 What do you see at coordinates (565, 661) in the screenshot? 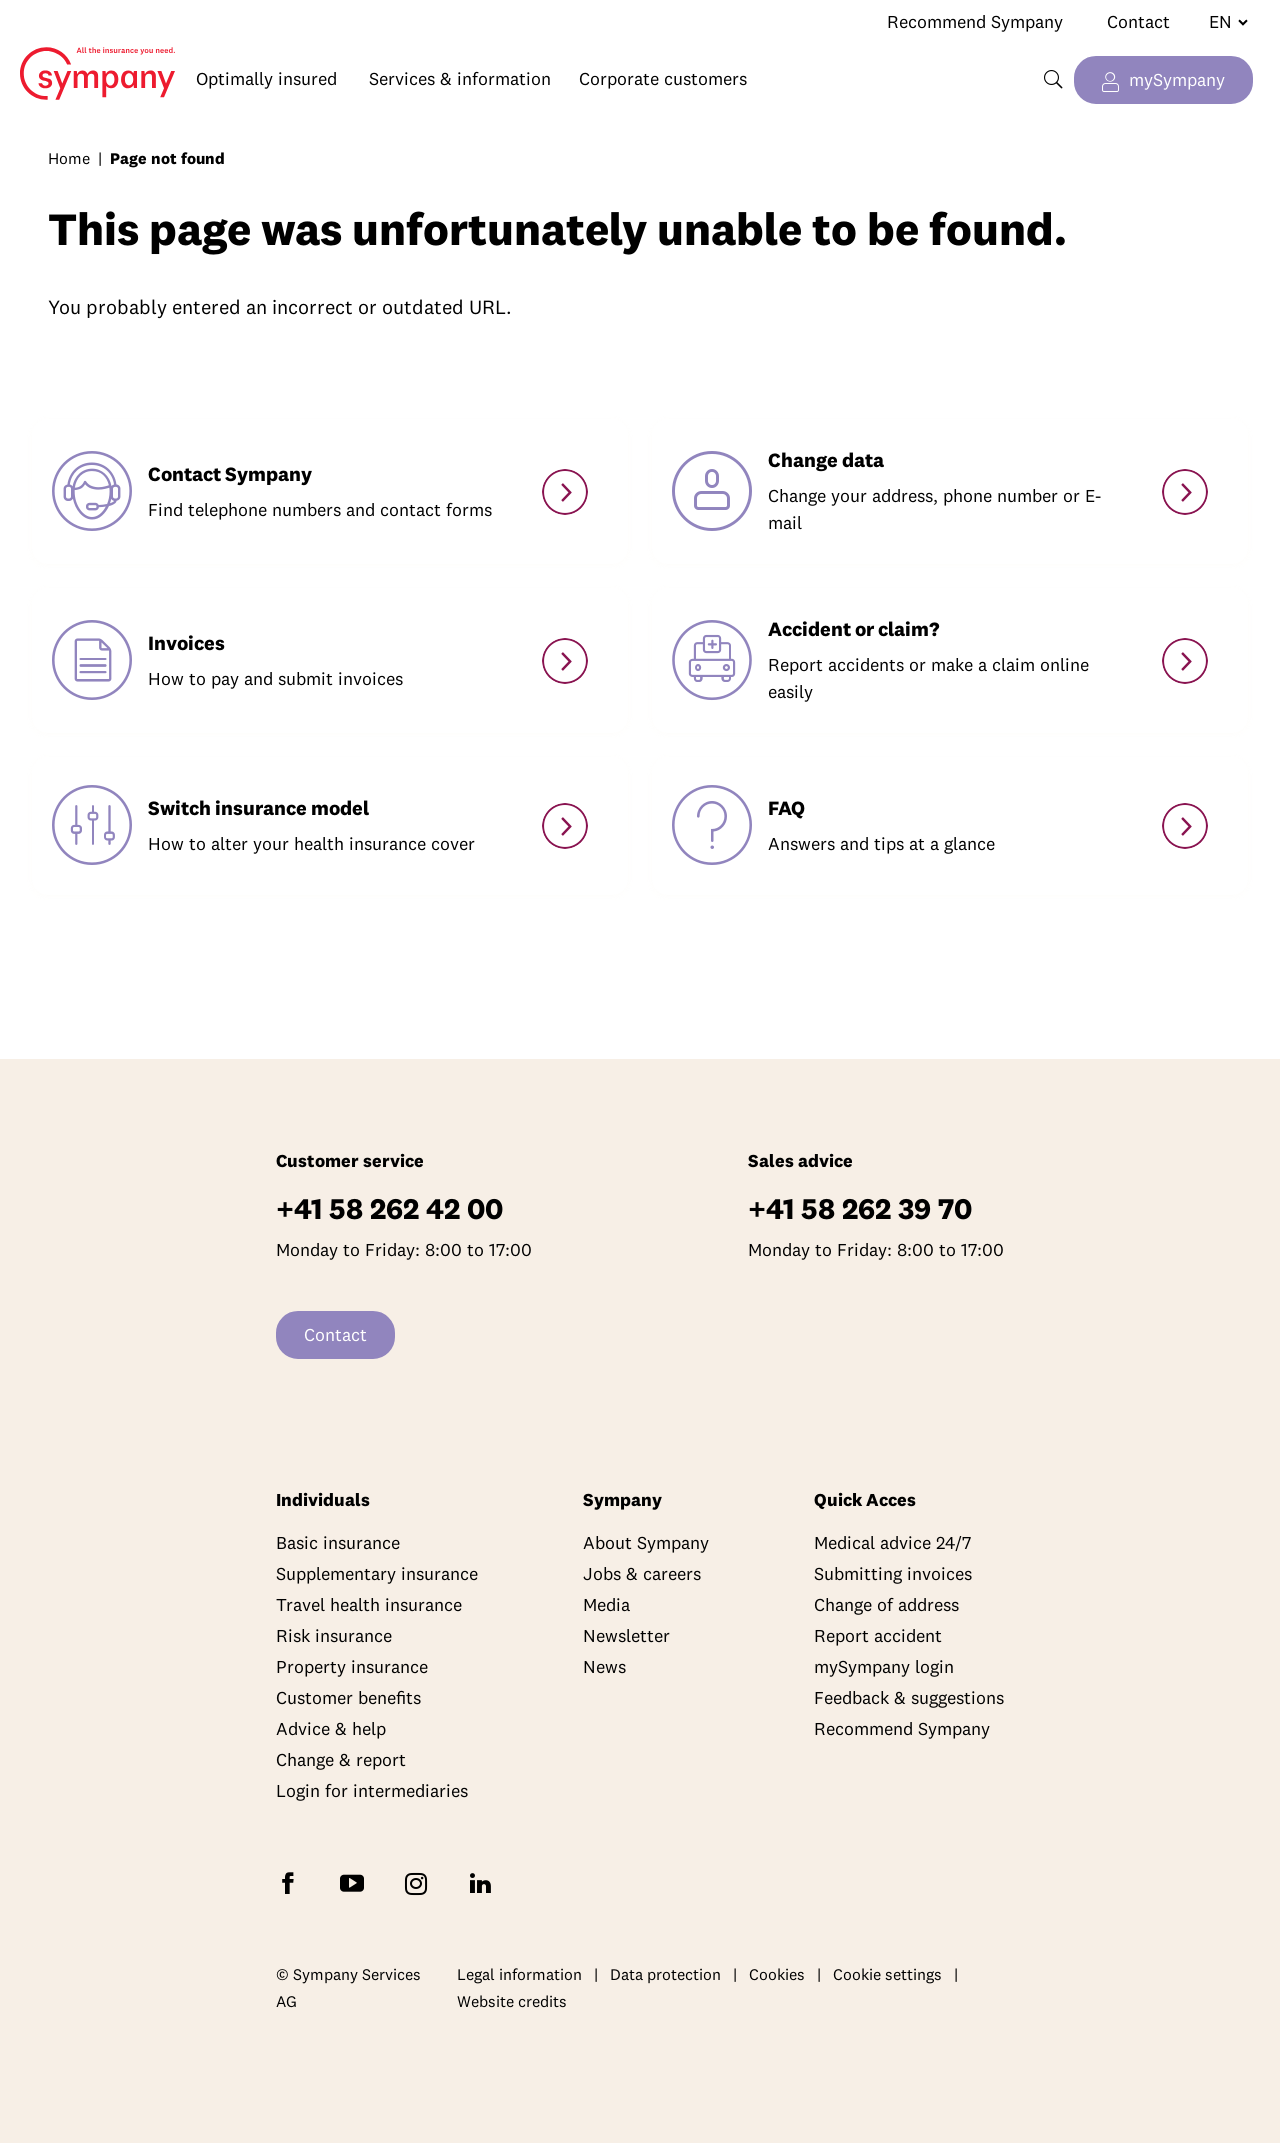
I see `[Paying and submitting invoices]` at bounding box center [565, 661].